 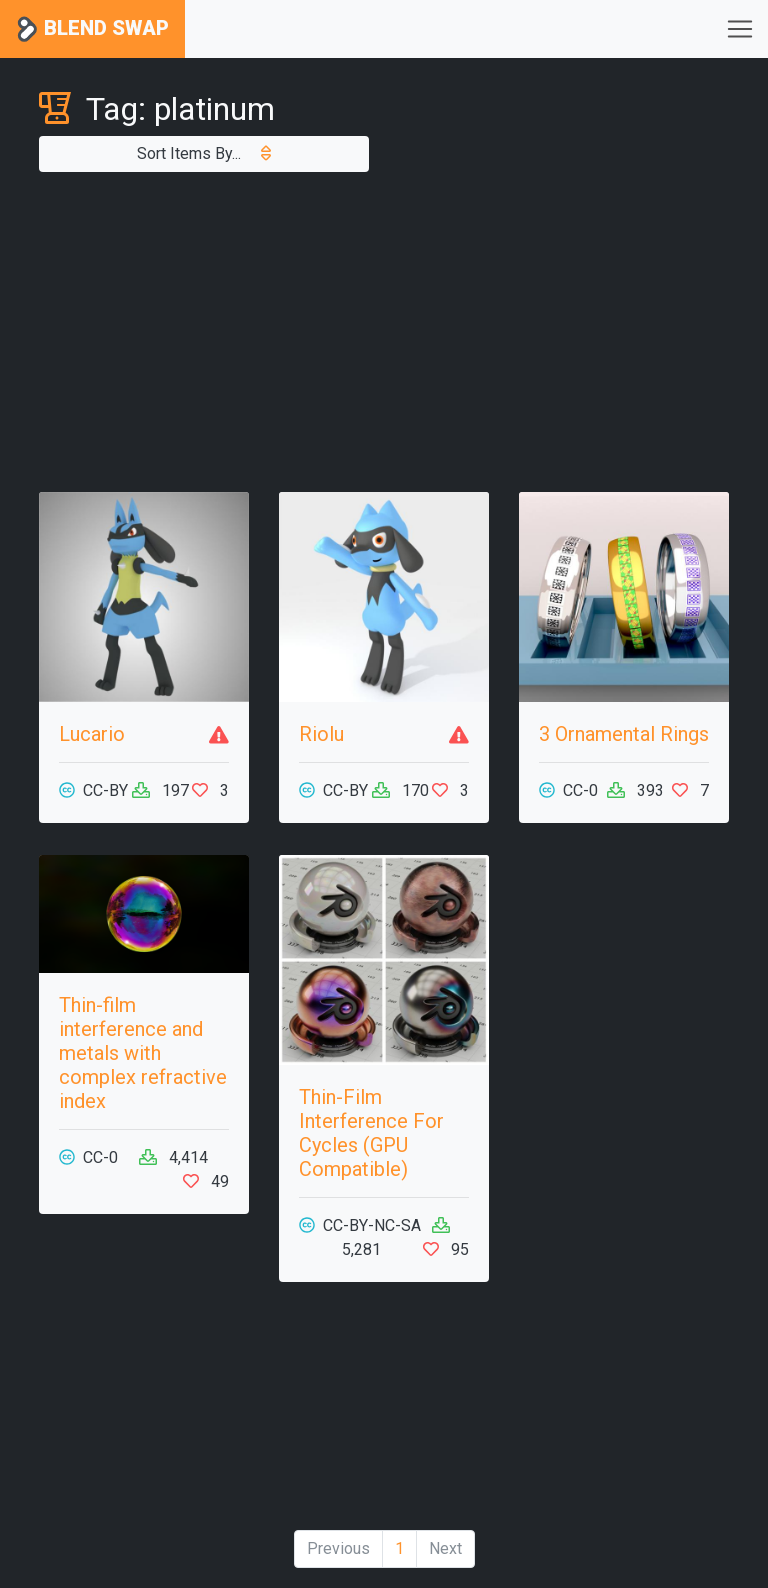 I want to click on Lucario, so click(x=92, y=734).